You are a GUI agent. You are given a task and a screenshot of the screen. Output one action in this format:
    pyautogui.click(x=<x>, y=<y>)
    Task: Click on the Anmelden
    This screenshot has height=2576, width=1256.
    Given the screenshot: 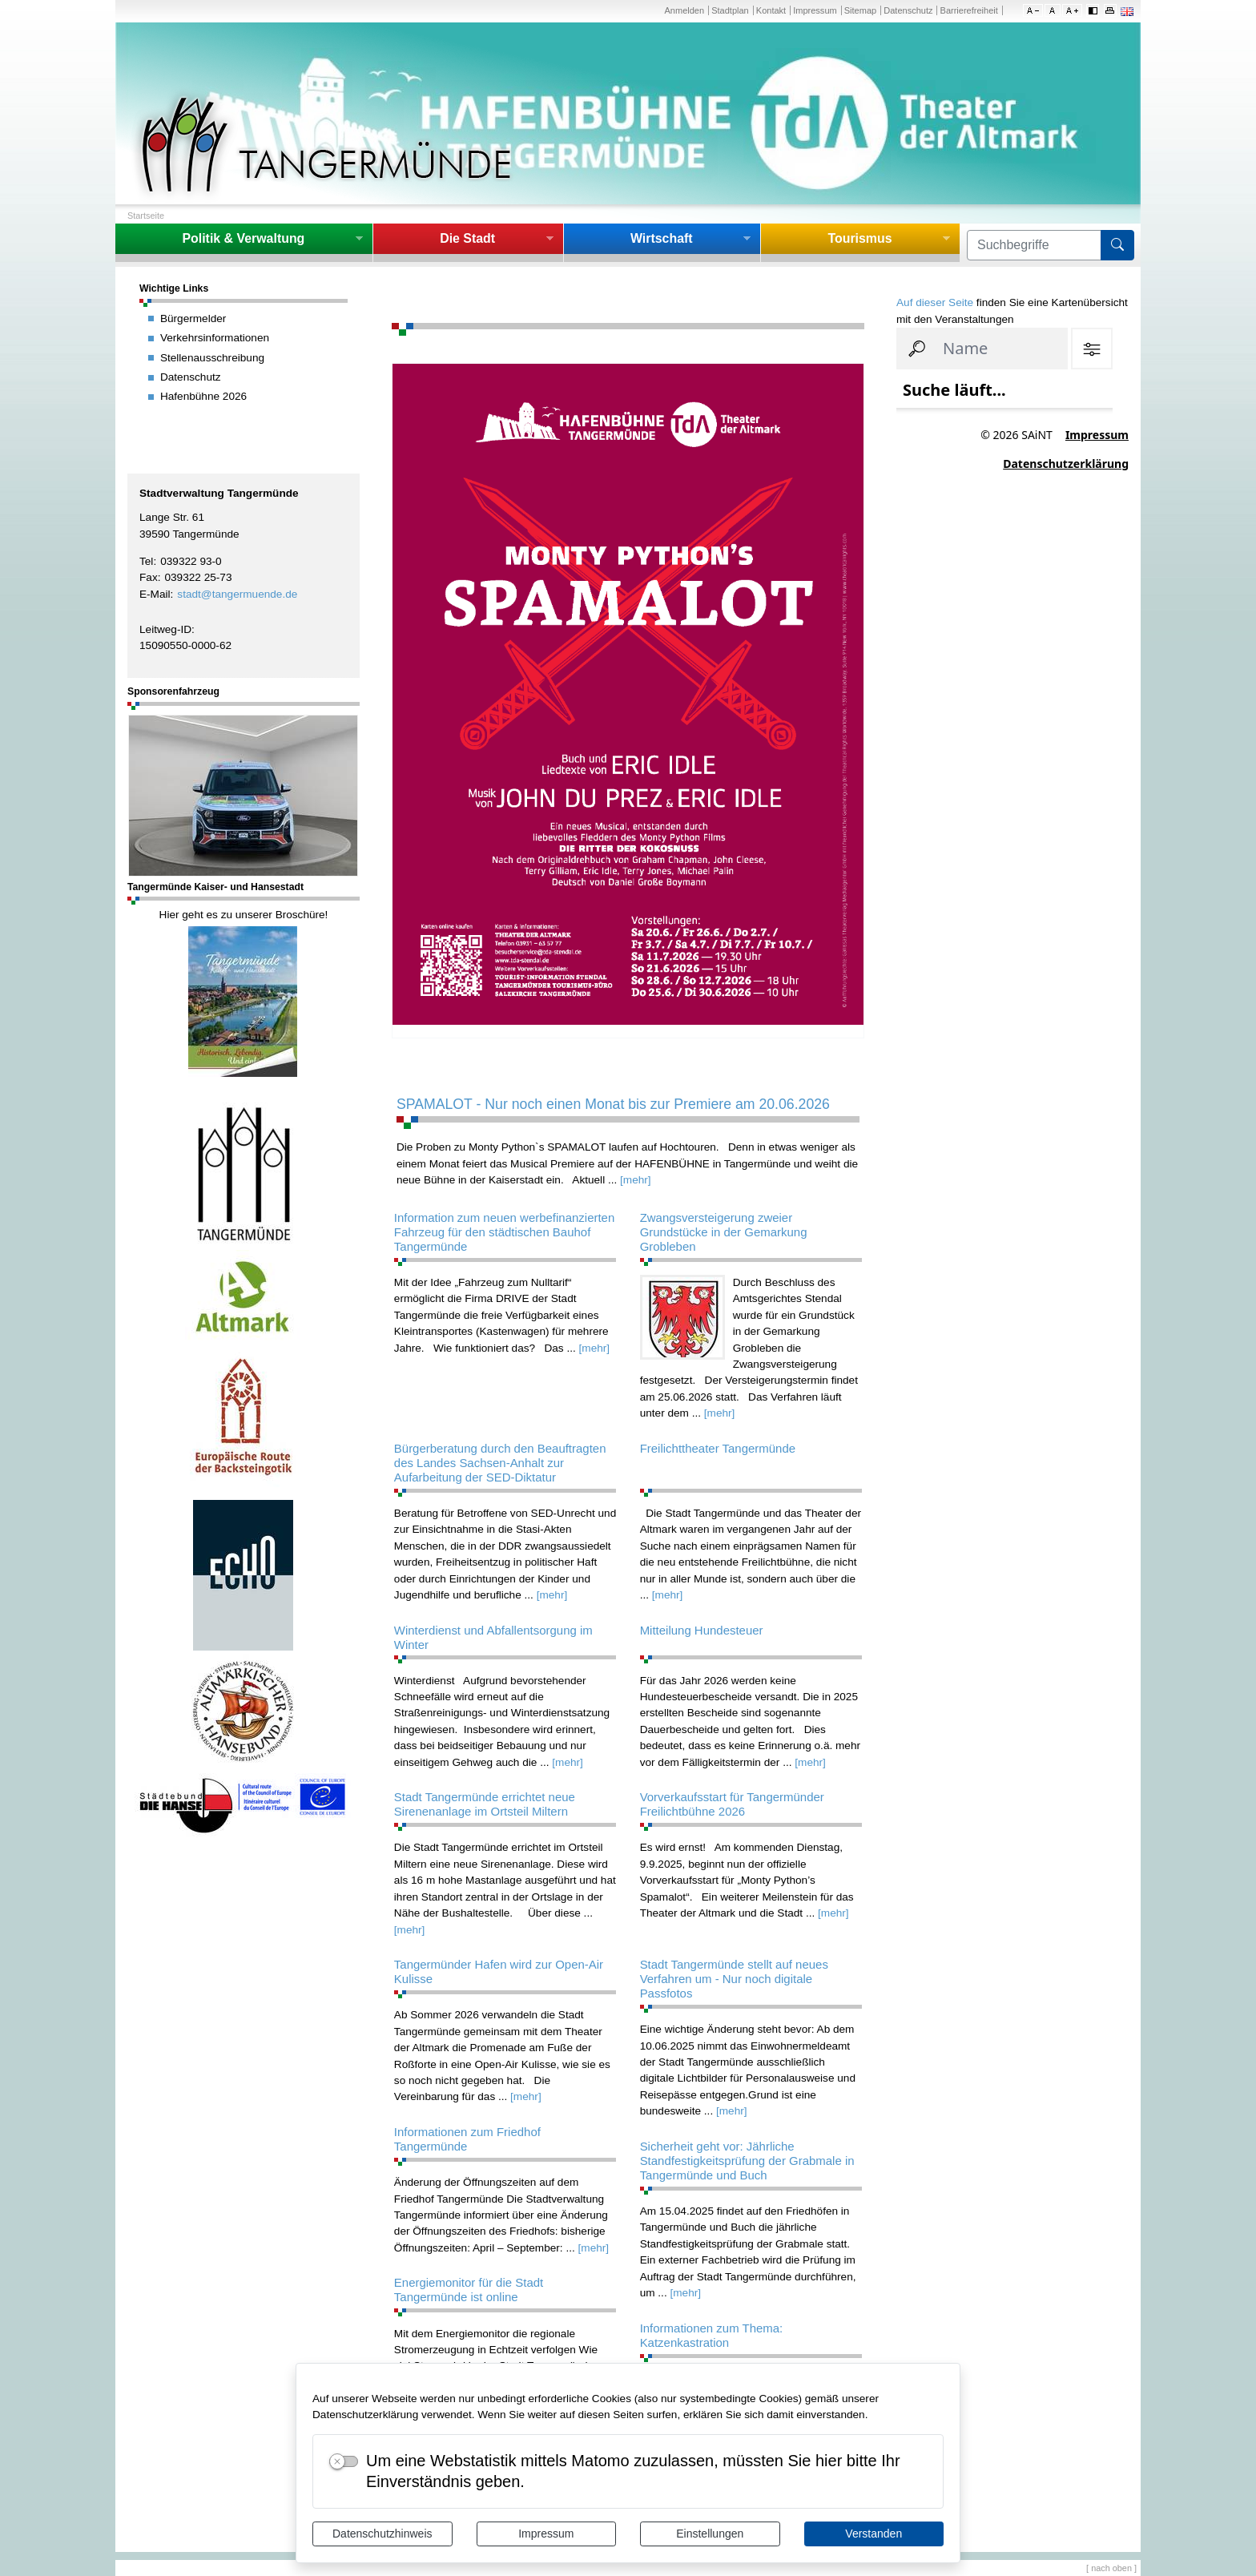 What is the action you would take?
    pyautogui.click(x=684, y=10)
    